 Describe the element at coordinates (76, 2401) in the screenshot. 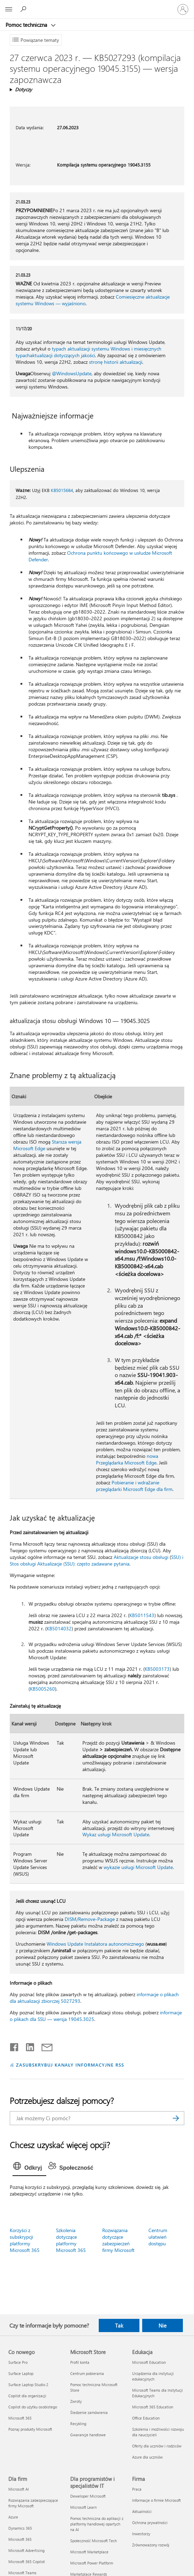

I see `Zwroty [Zwroty Microsoft Store]` at that location.